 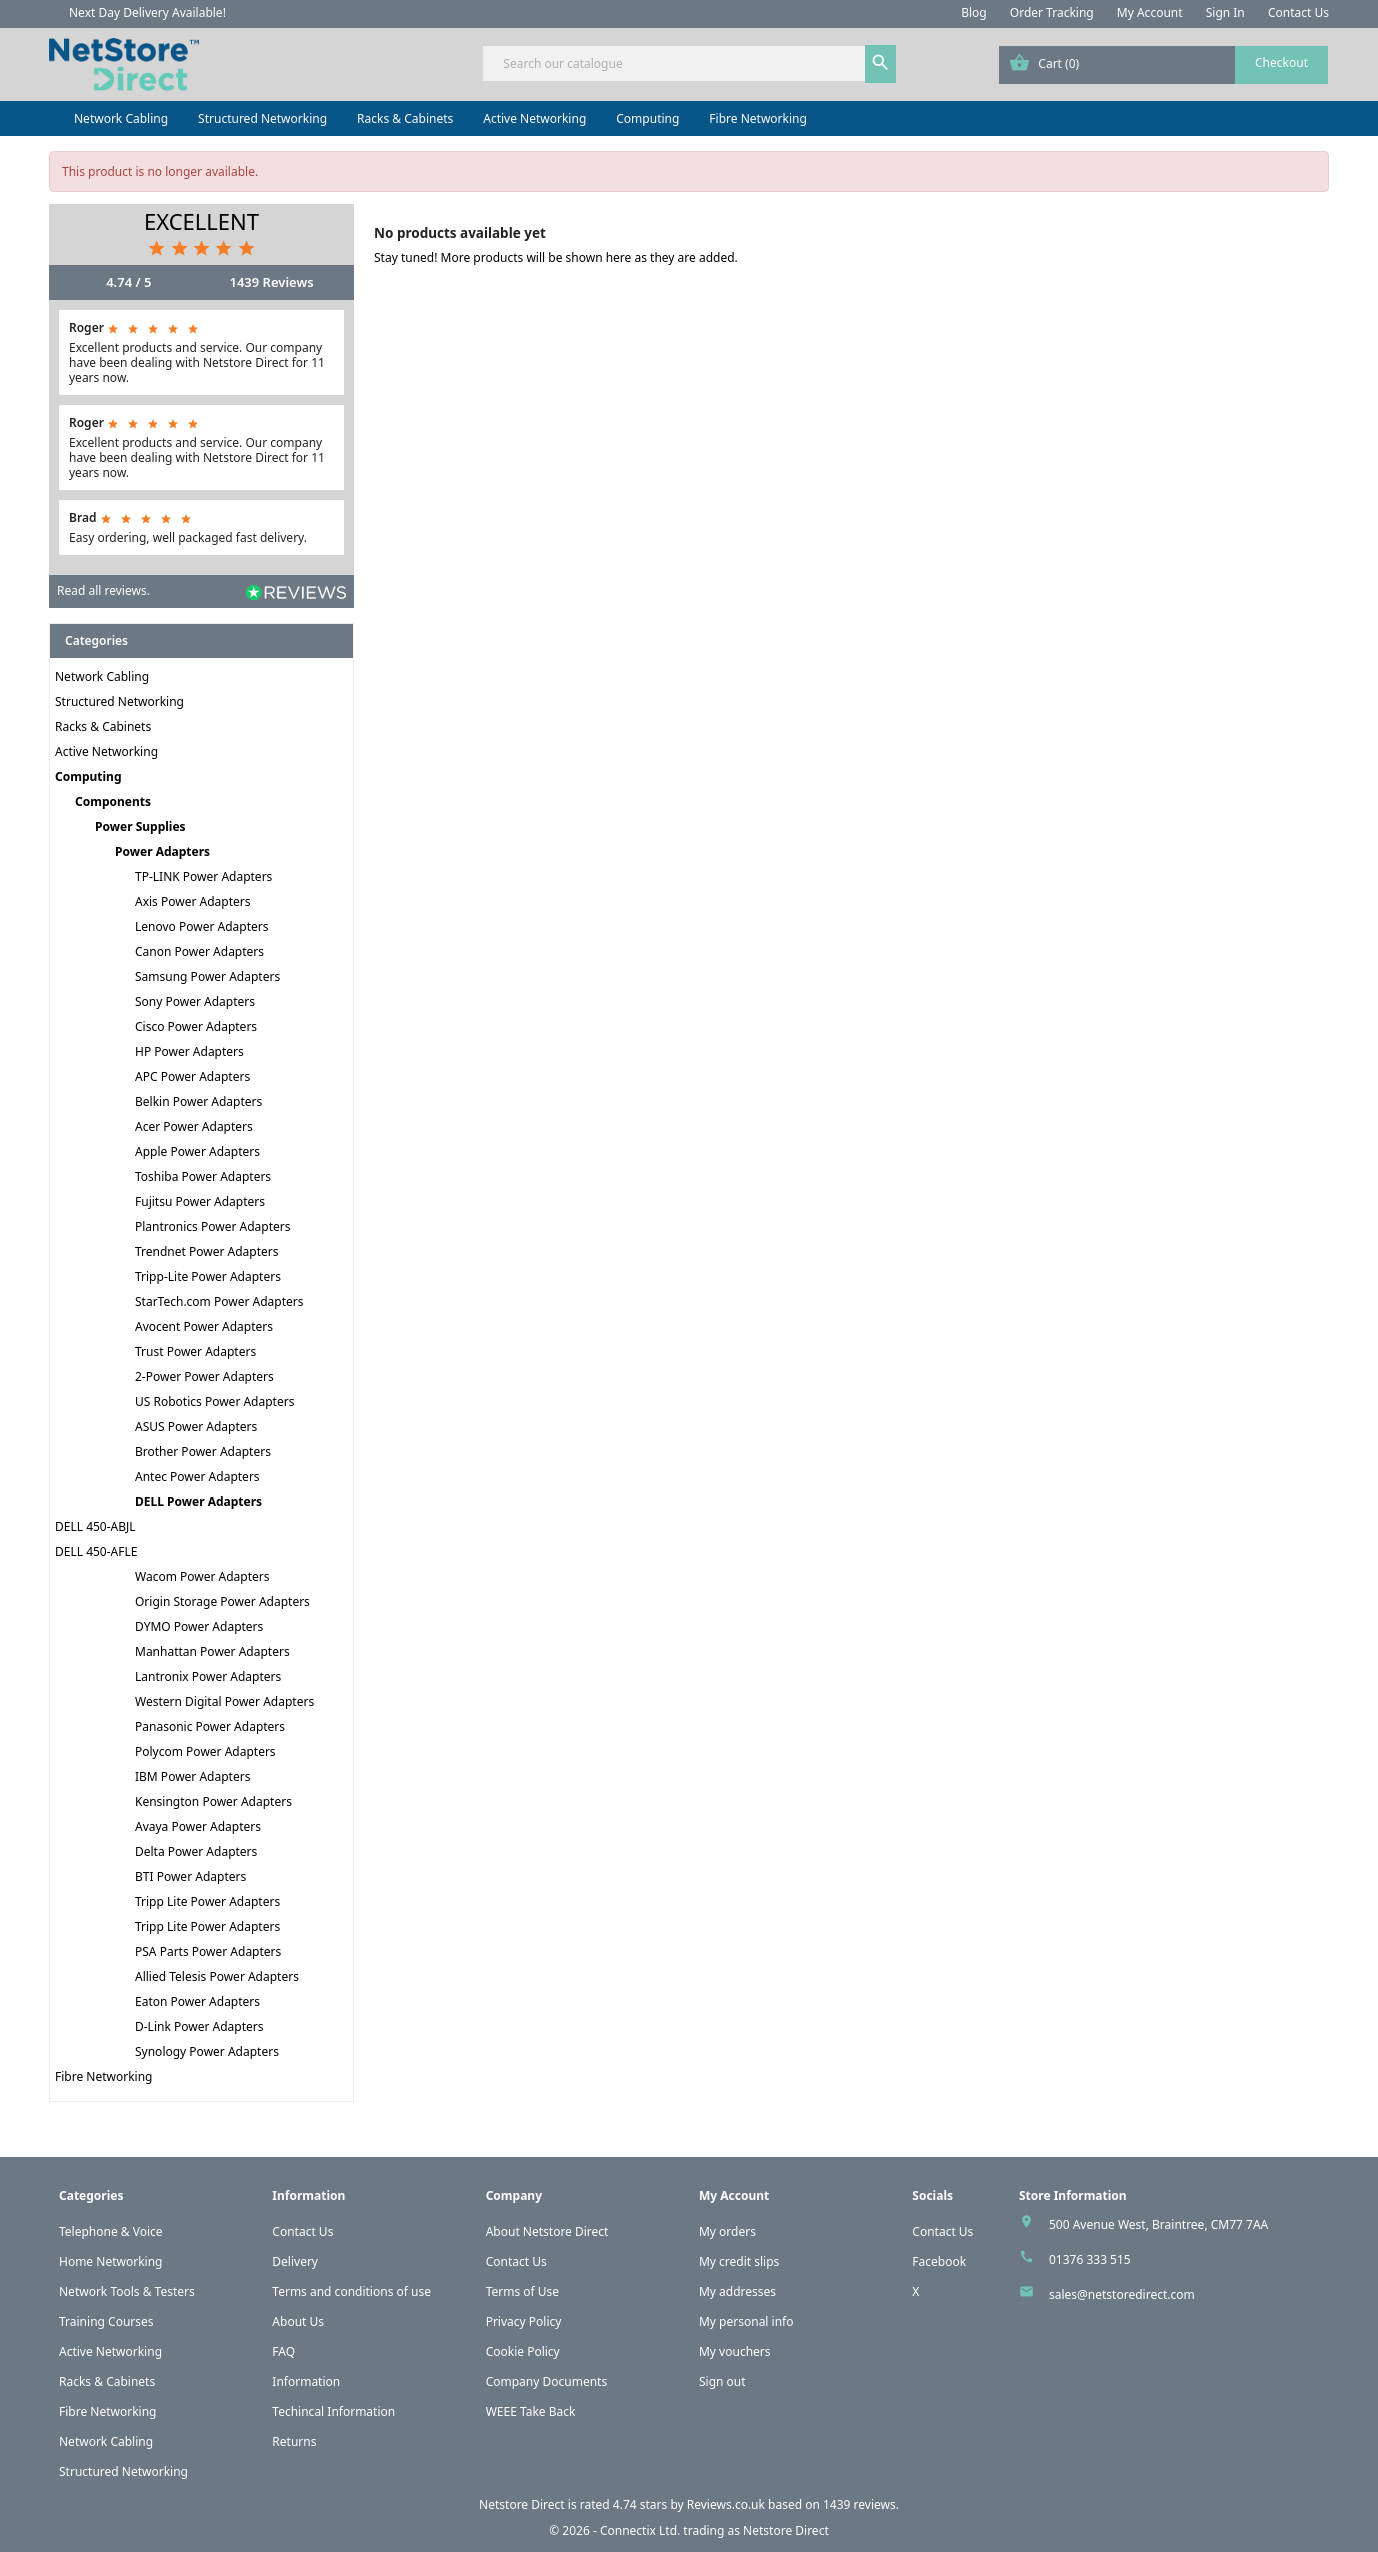 I want to click on Manhattan Power Adapters, so click(x=212, y=1651).